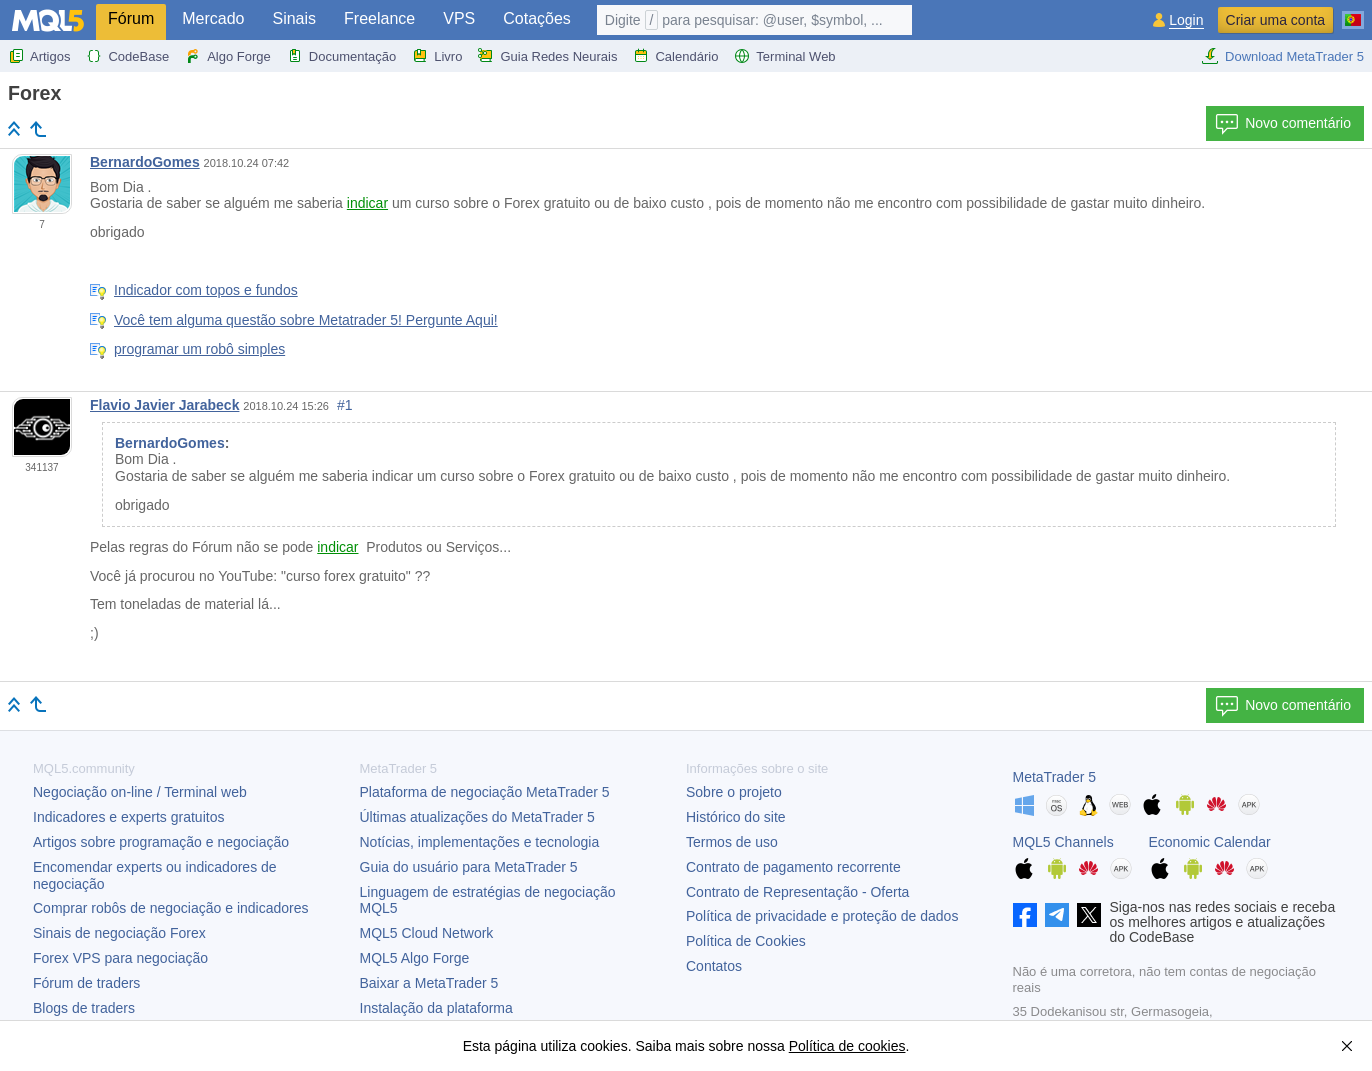 Image resolution: width=1372 pixels, height=1071 pixels. I want to click on Forex VPS para negociação, so click(120, 958).